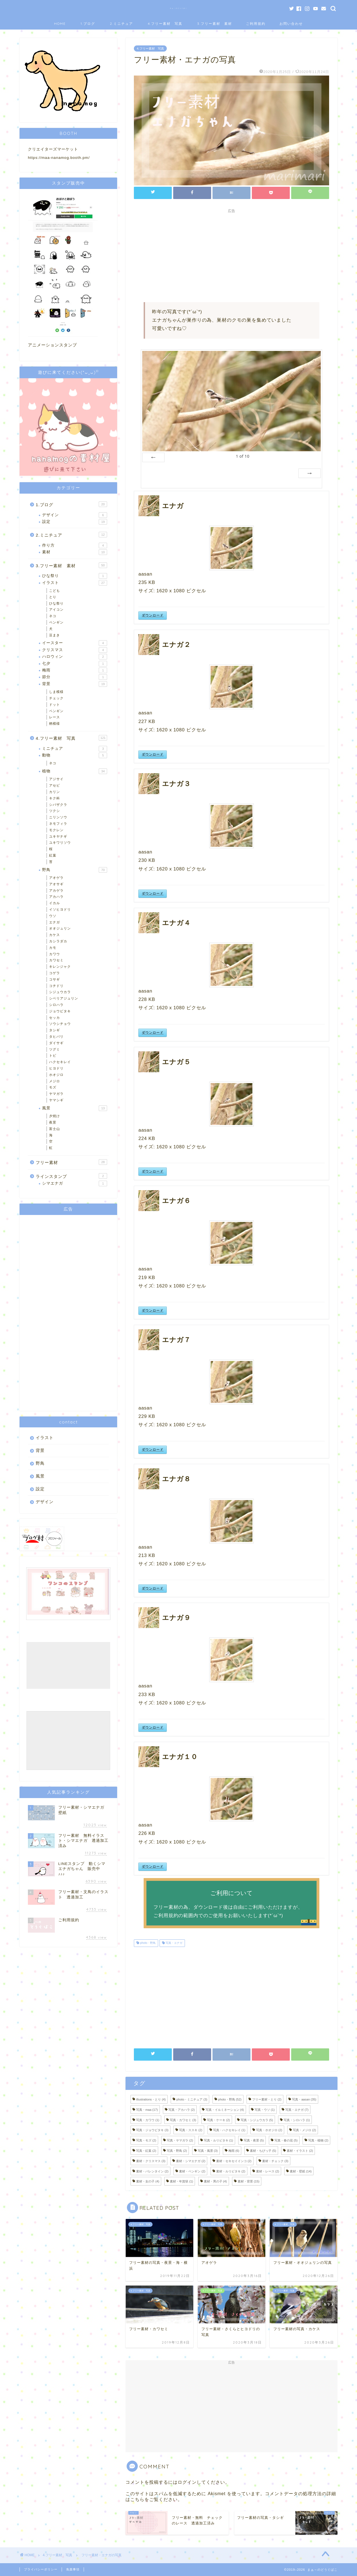  What do you see at coordinates (74, 870) in the screenshot?
I see `野鳥` at bounding box center [74, 870].